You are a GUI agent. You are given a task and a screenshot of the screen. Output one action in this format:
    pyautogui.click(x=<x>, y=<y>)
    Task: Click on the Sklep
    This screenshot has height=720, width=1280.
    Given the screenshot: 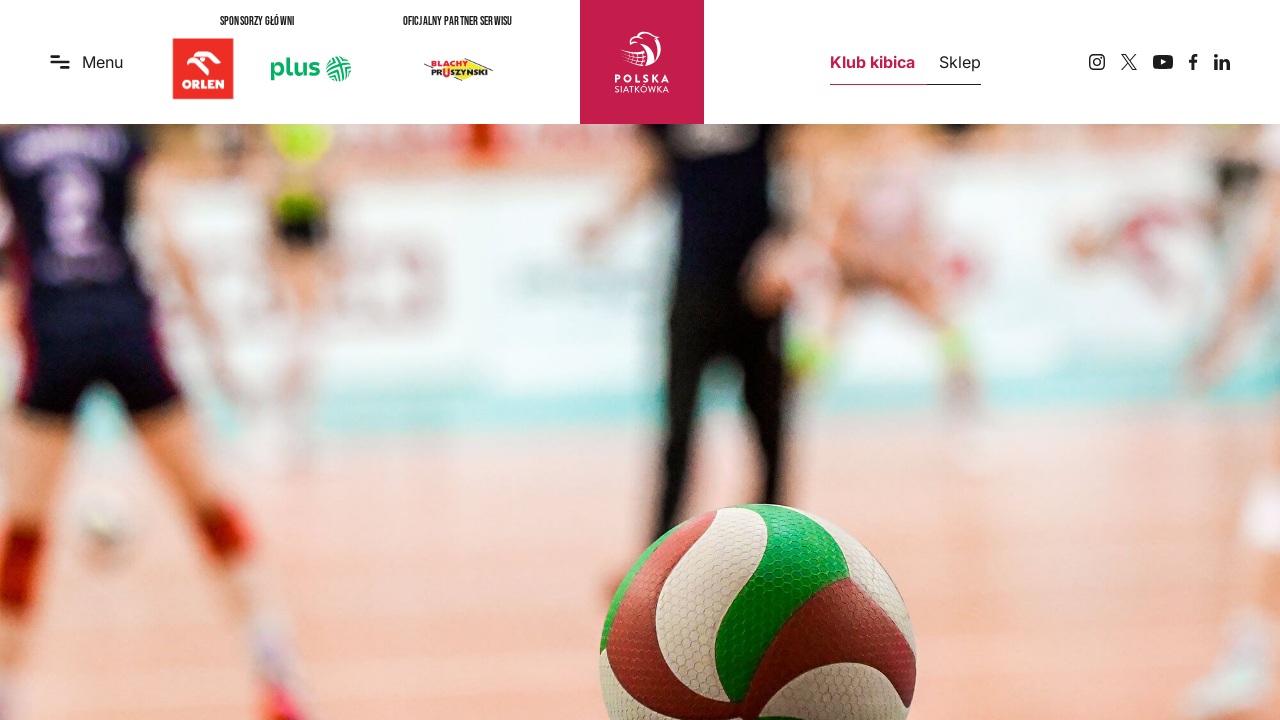 What is the action you would take?
    pyautogui.click(x=960, y=62)
    